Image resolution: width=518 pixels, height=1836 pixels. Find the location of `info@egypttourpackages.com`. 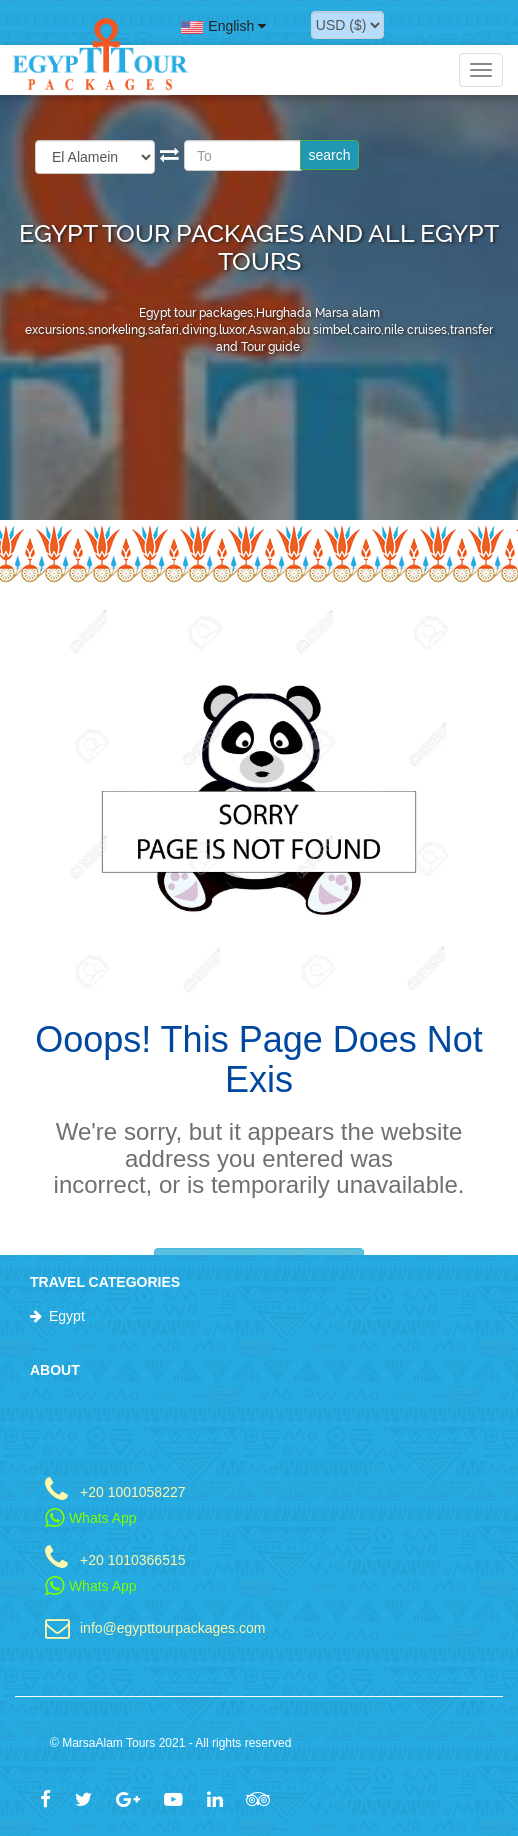

info@egypttourpackages.com is located at coordinates (172, 1627).